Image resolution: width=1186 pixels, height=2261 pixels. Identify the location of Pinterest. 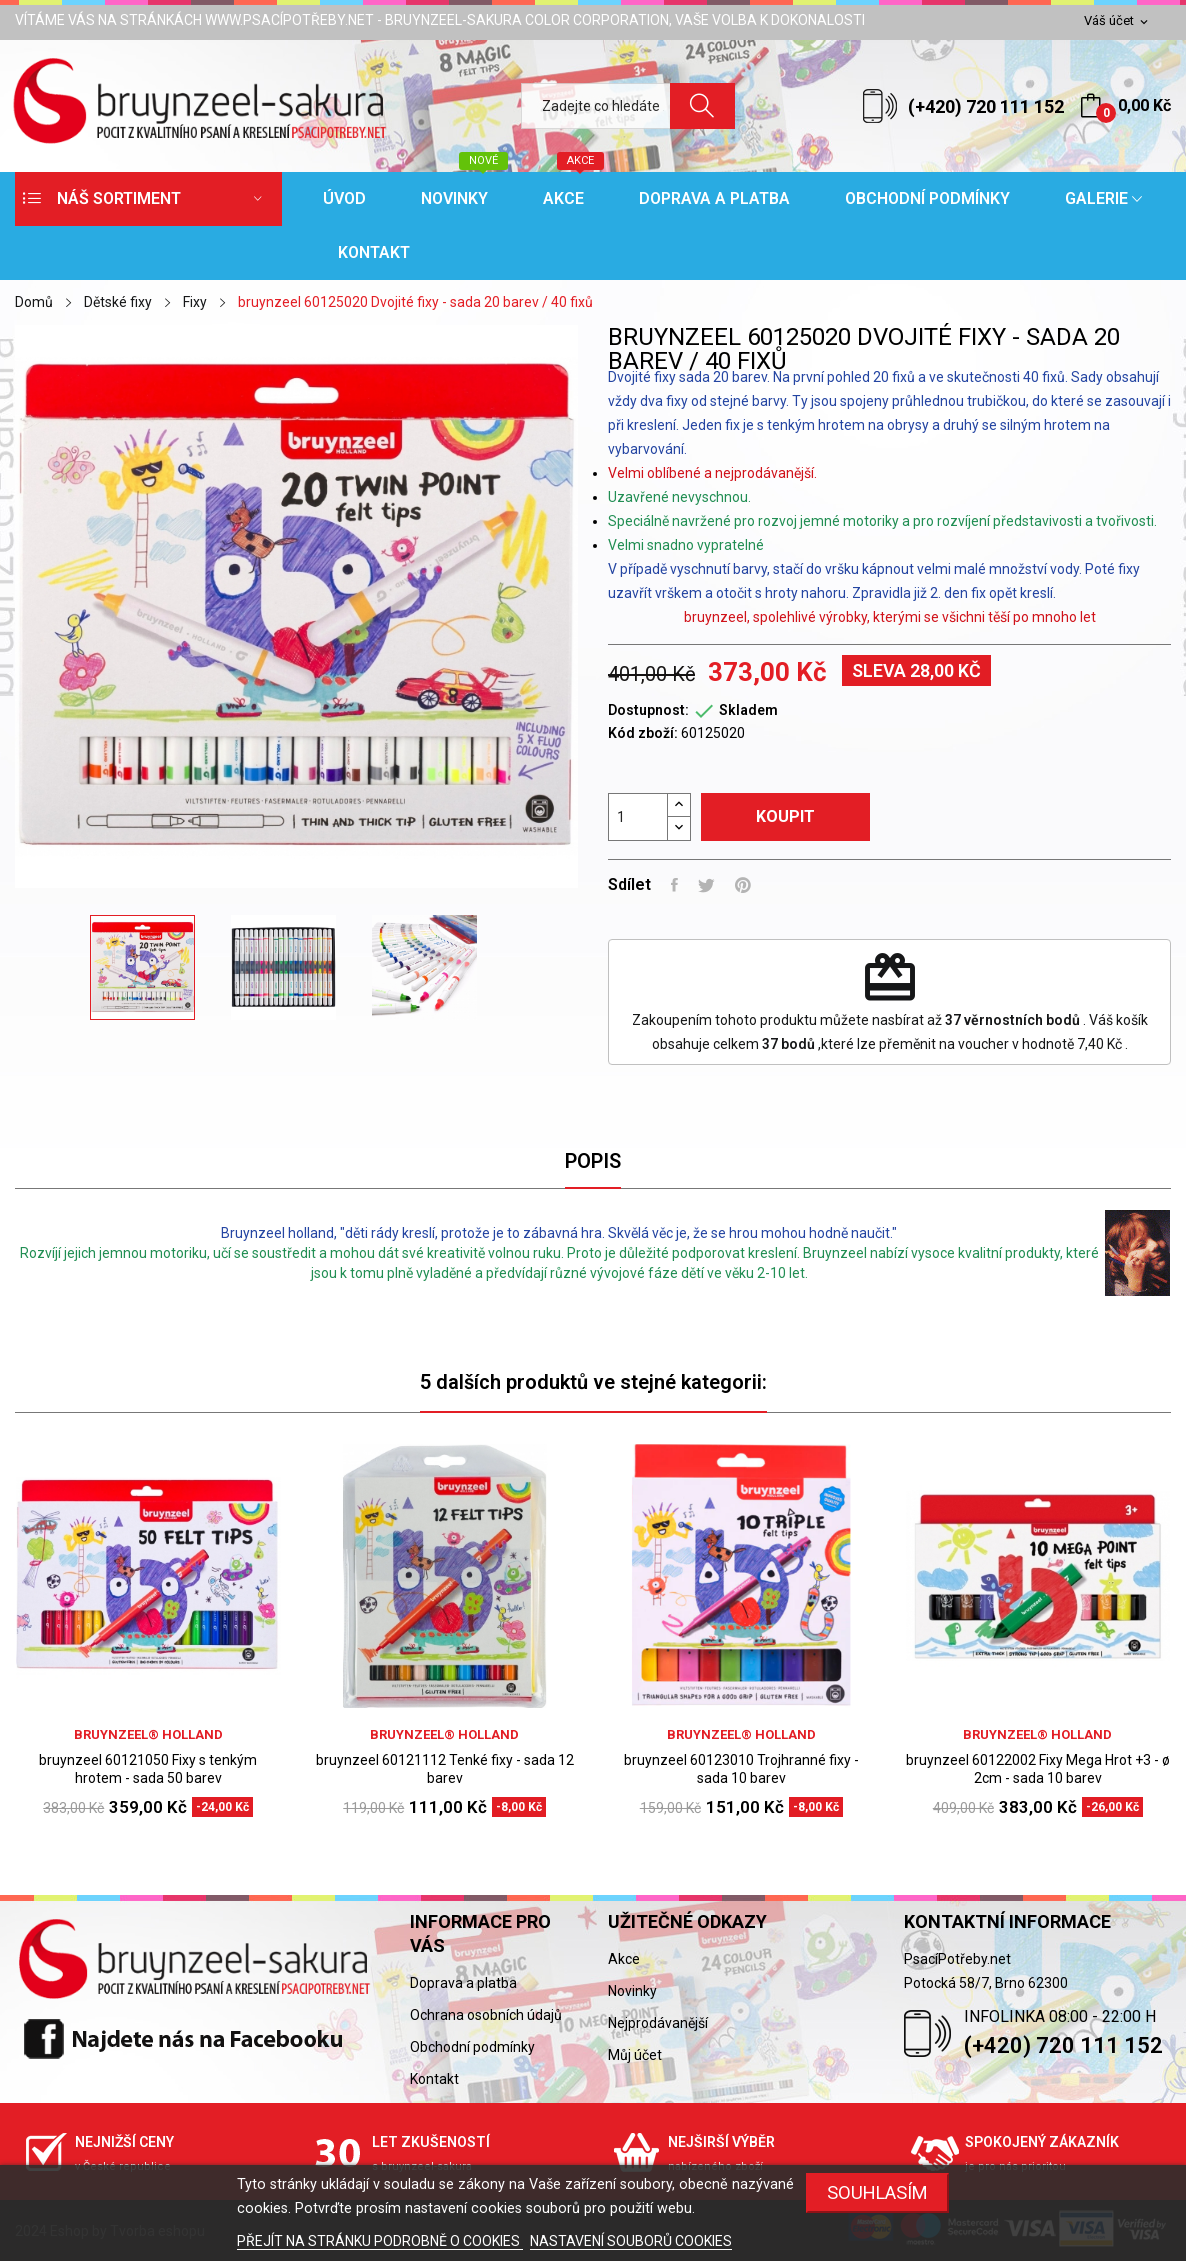
(743, 885).